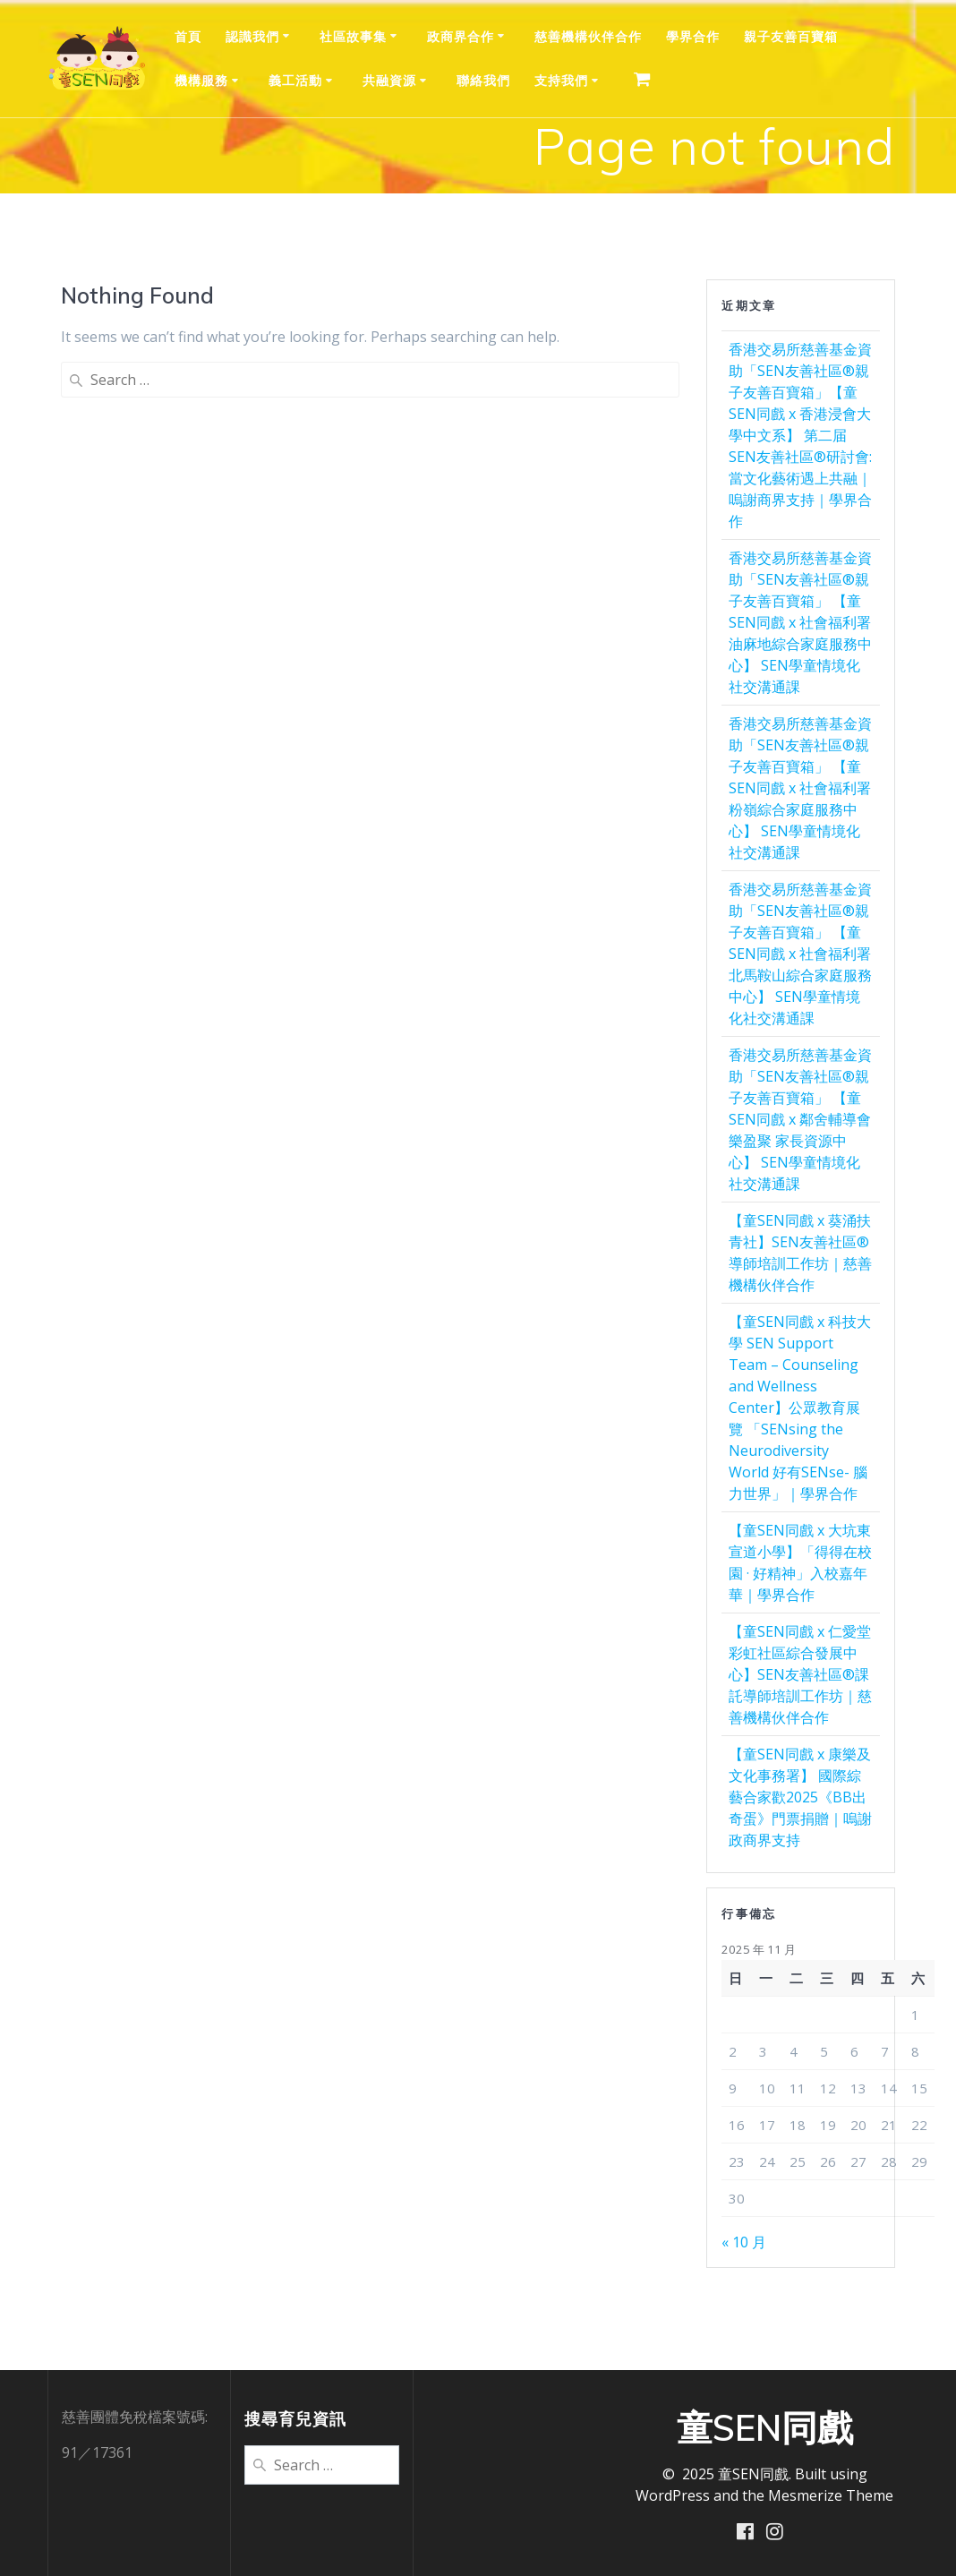 The image size is (956, 2576). Describe the element at coordinates (800, 788) in the screenshot. I see `香港交易所慈善基金資助「SEN友善社區®親子友善百寶箱」 【童SEN同戲 x 社會福利署 粉嶺綜合家庭服務中心】 SEN學童情境化社交溝通課` at that location.